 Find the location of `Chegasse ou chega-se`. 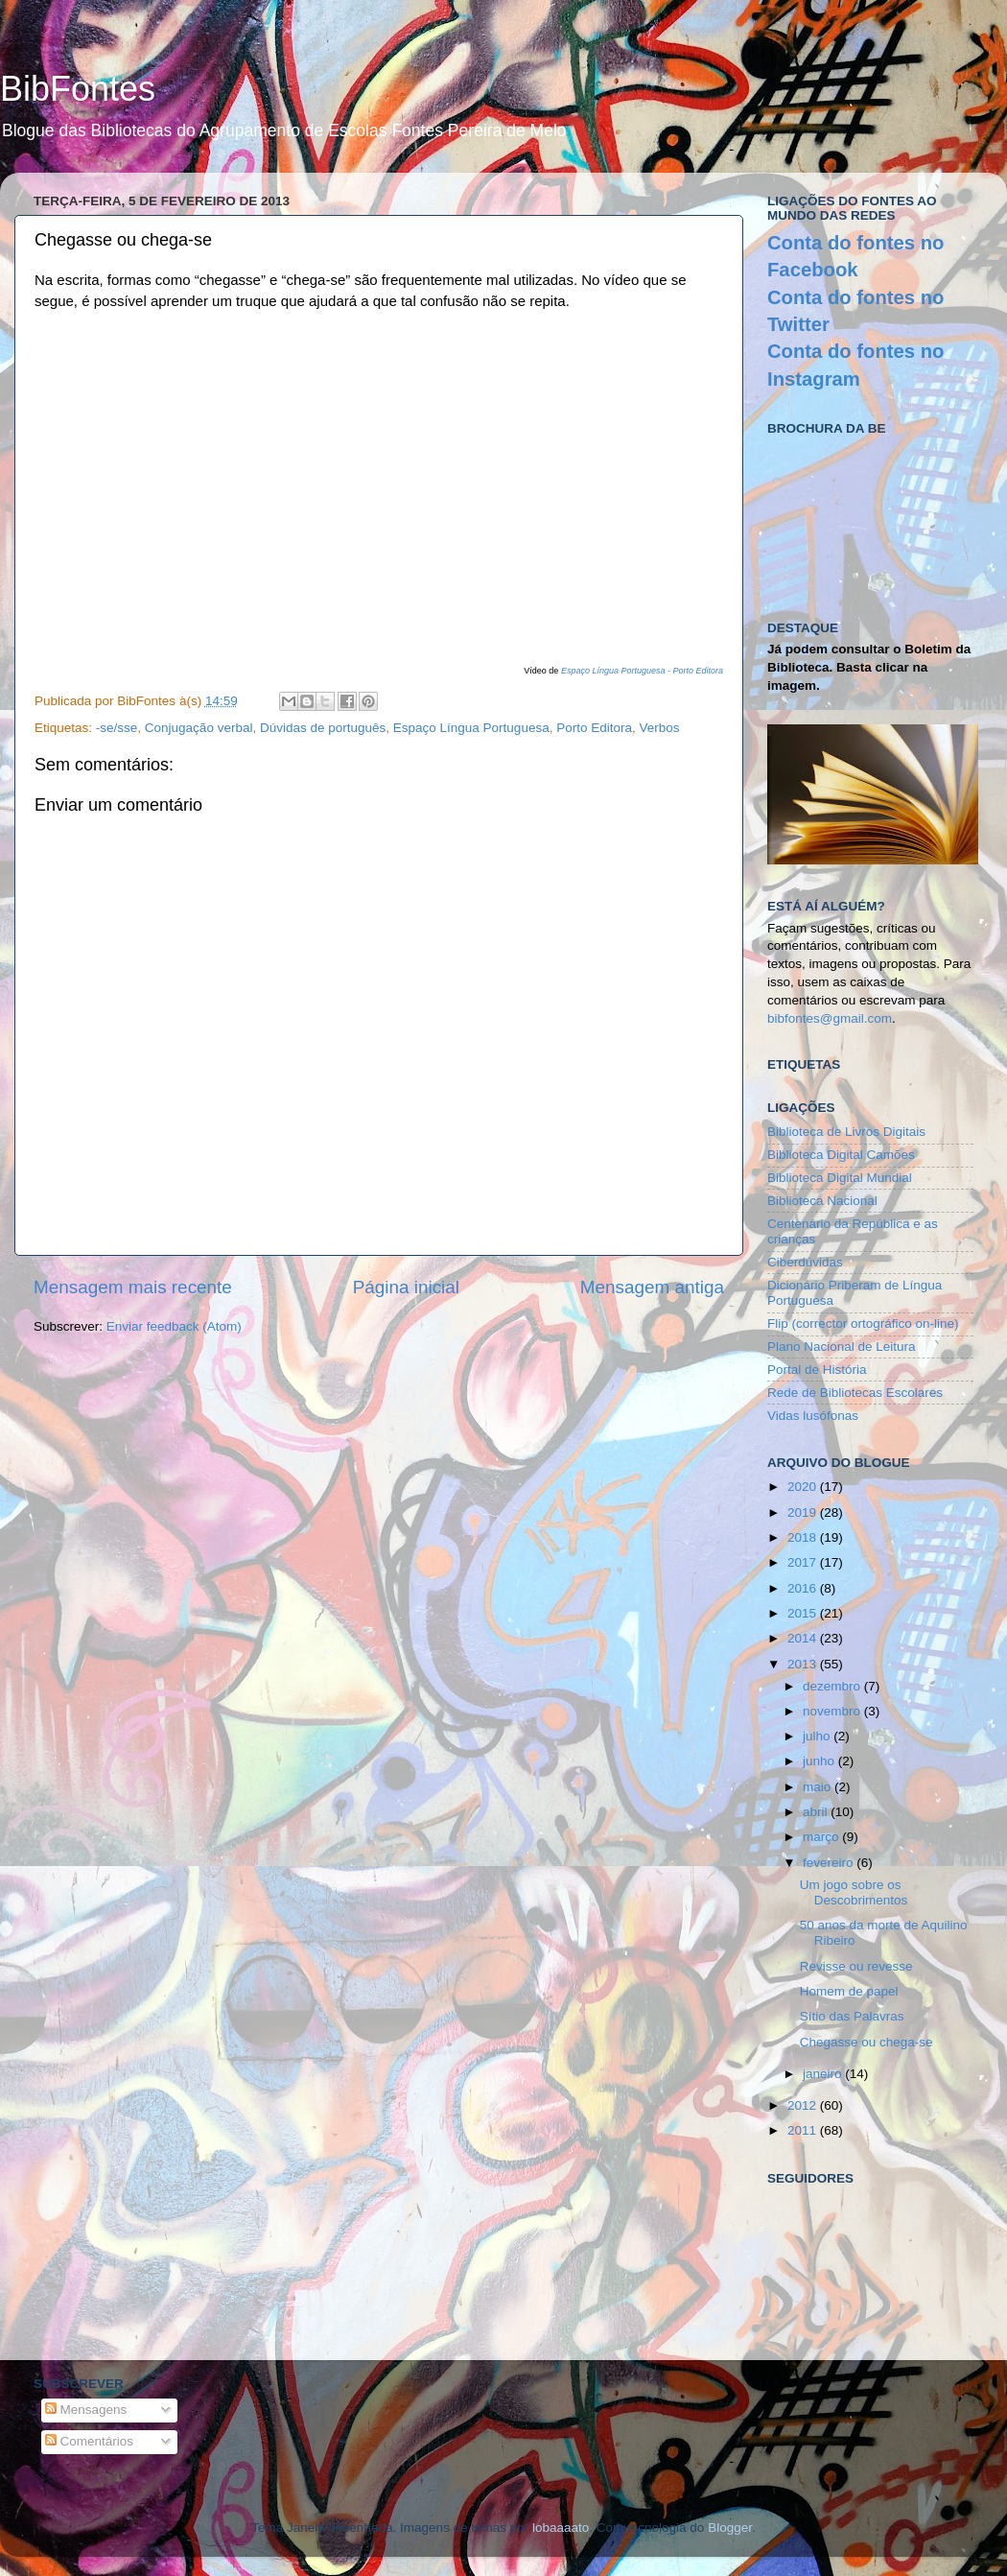

Chegasse ou chega-se is located at coordinates (866, 2042).